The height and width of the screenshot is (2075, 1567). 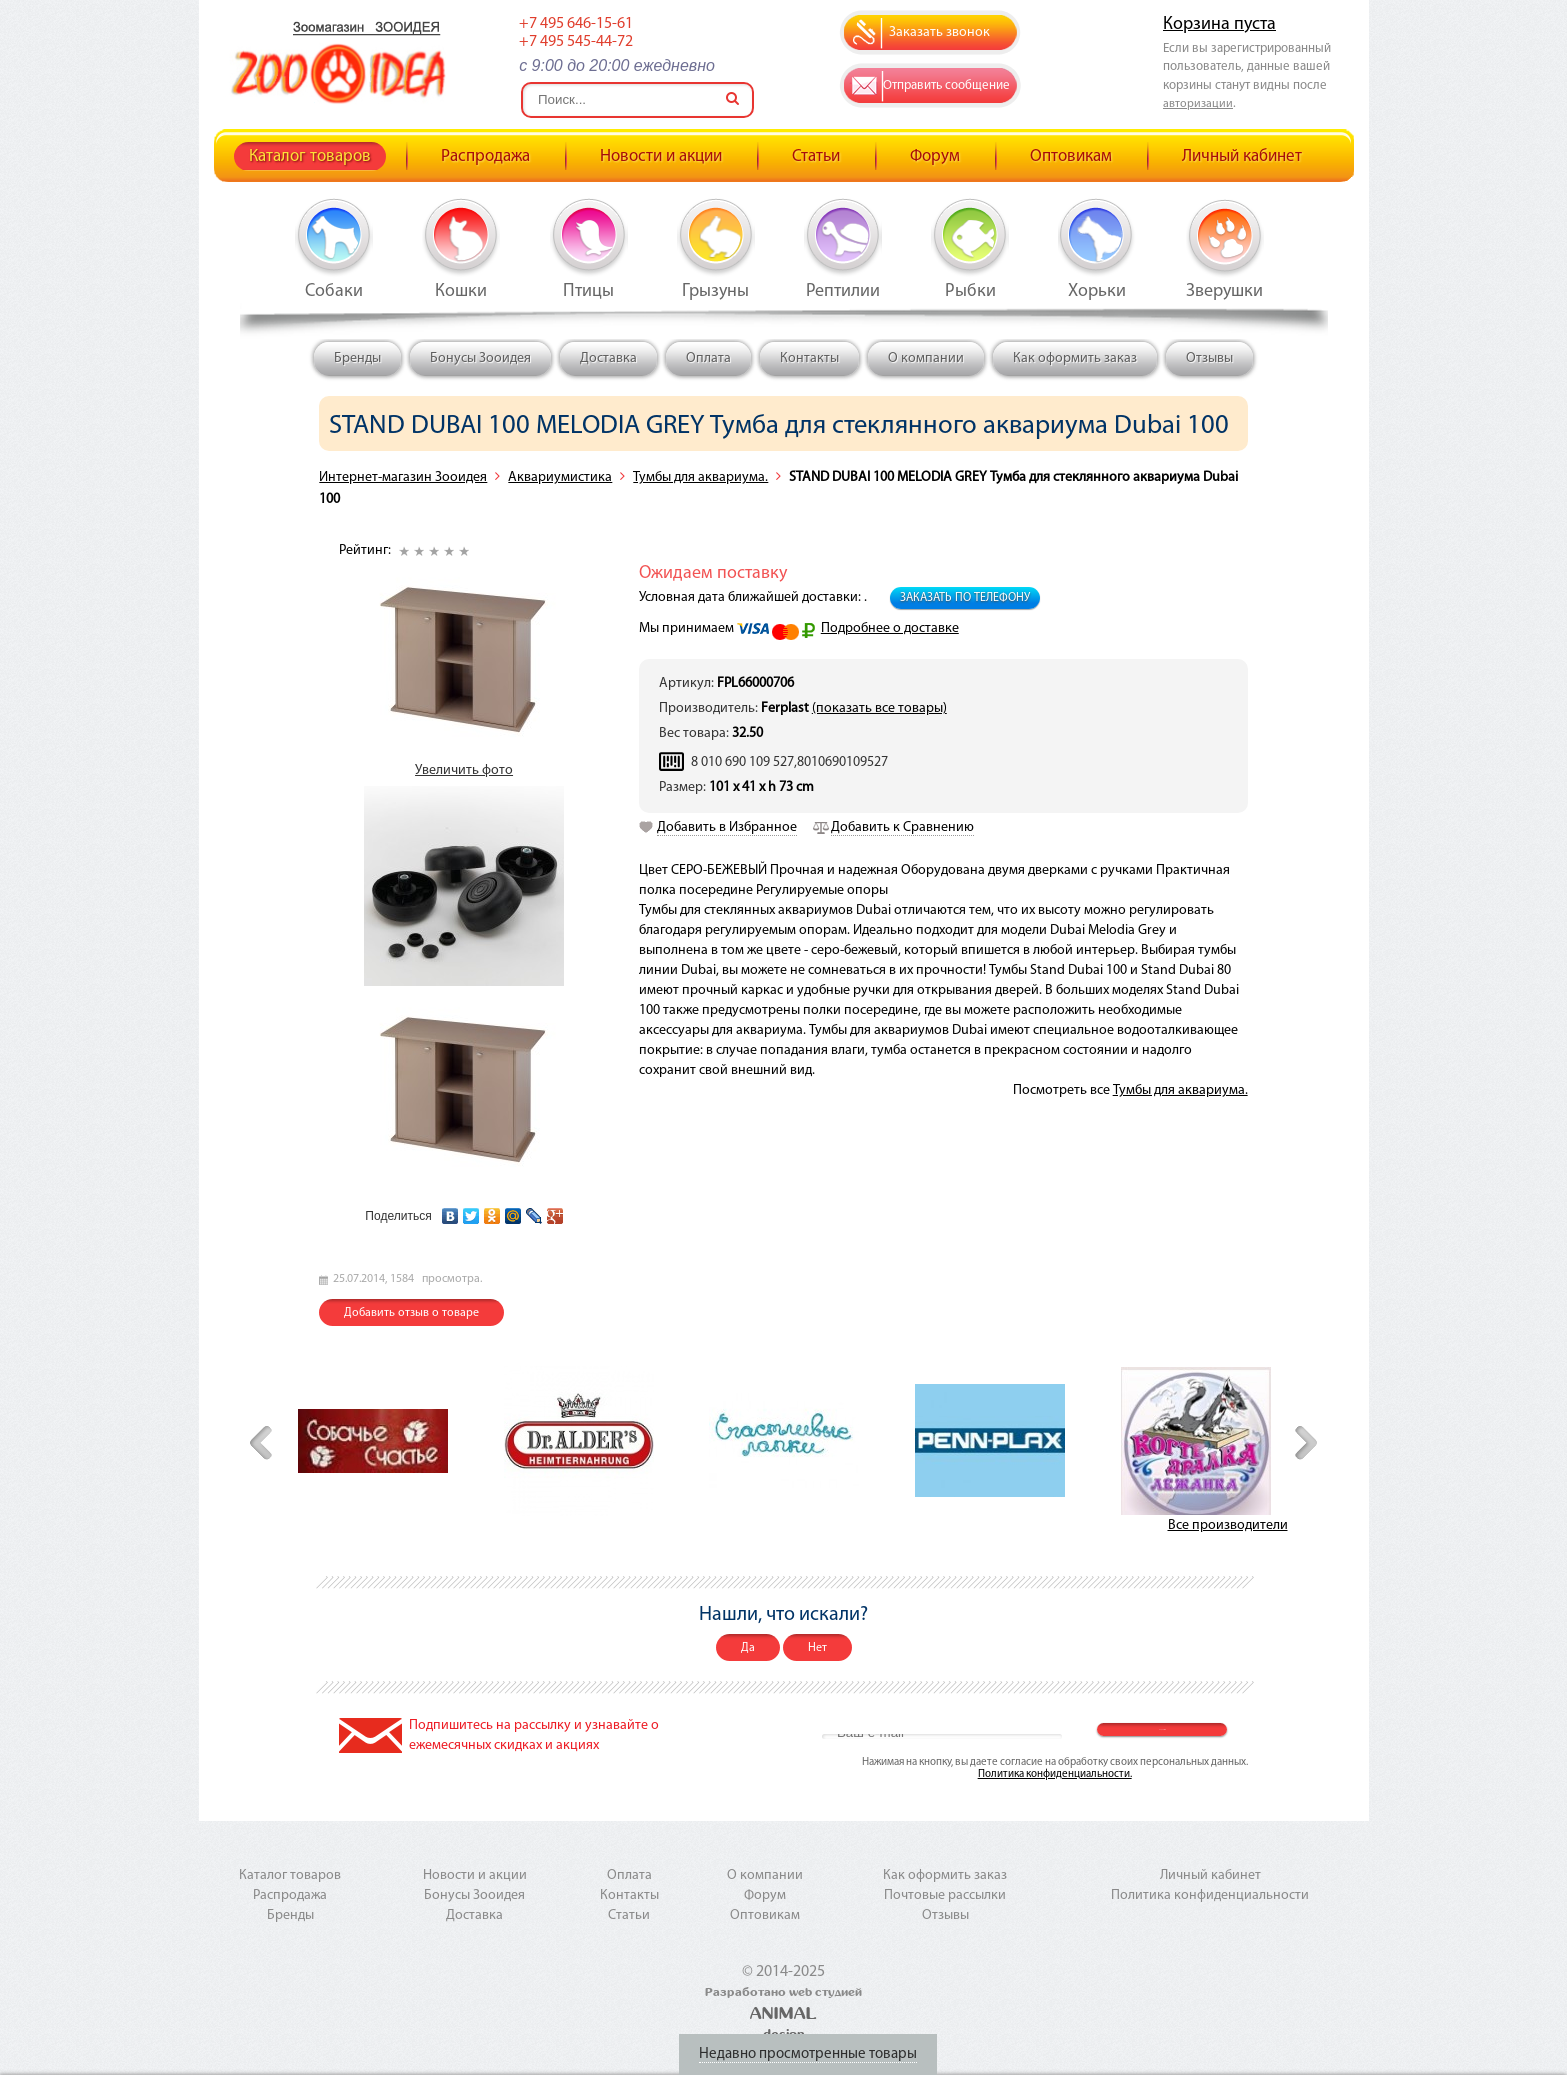 I want to click on Бонусы Зооидея, so click(x=480, y=358).